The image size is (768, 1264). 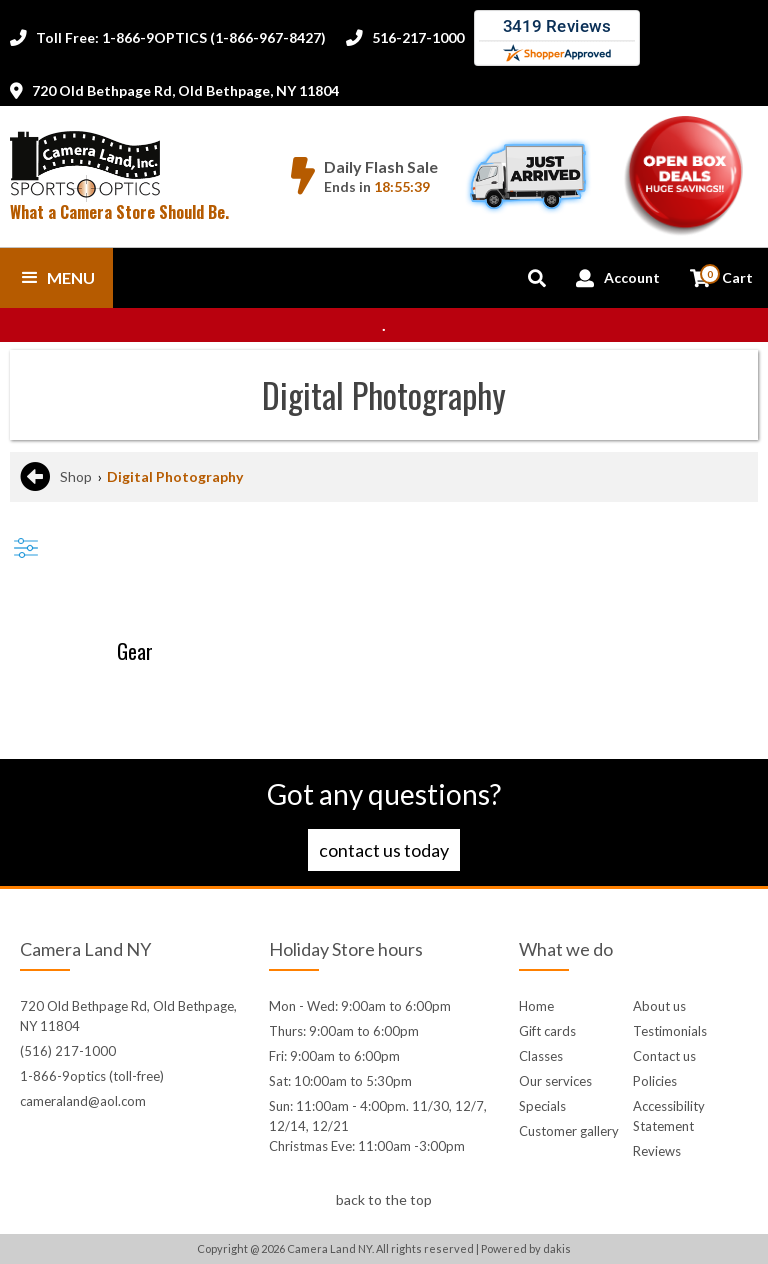 What do you see at coordinates (670, 1031) in the screenshot?
I see `Testimonials` at bounding box center [670, 1031].